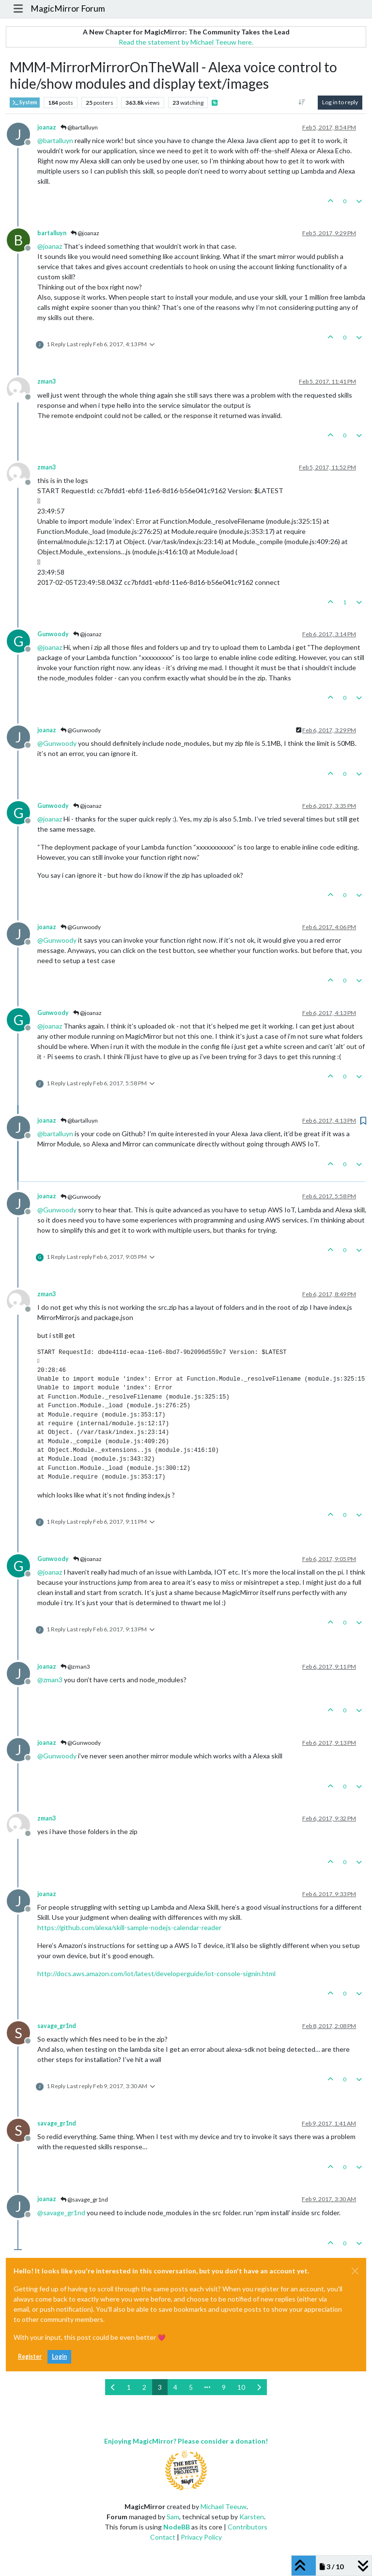  What do you see at coordinates (57, 743) in the screenshot?
I see `@ [Profile: Gunwoody]` at bounding box center [57, 743].